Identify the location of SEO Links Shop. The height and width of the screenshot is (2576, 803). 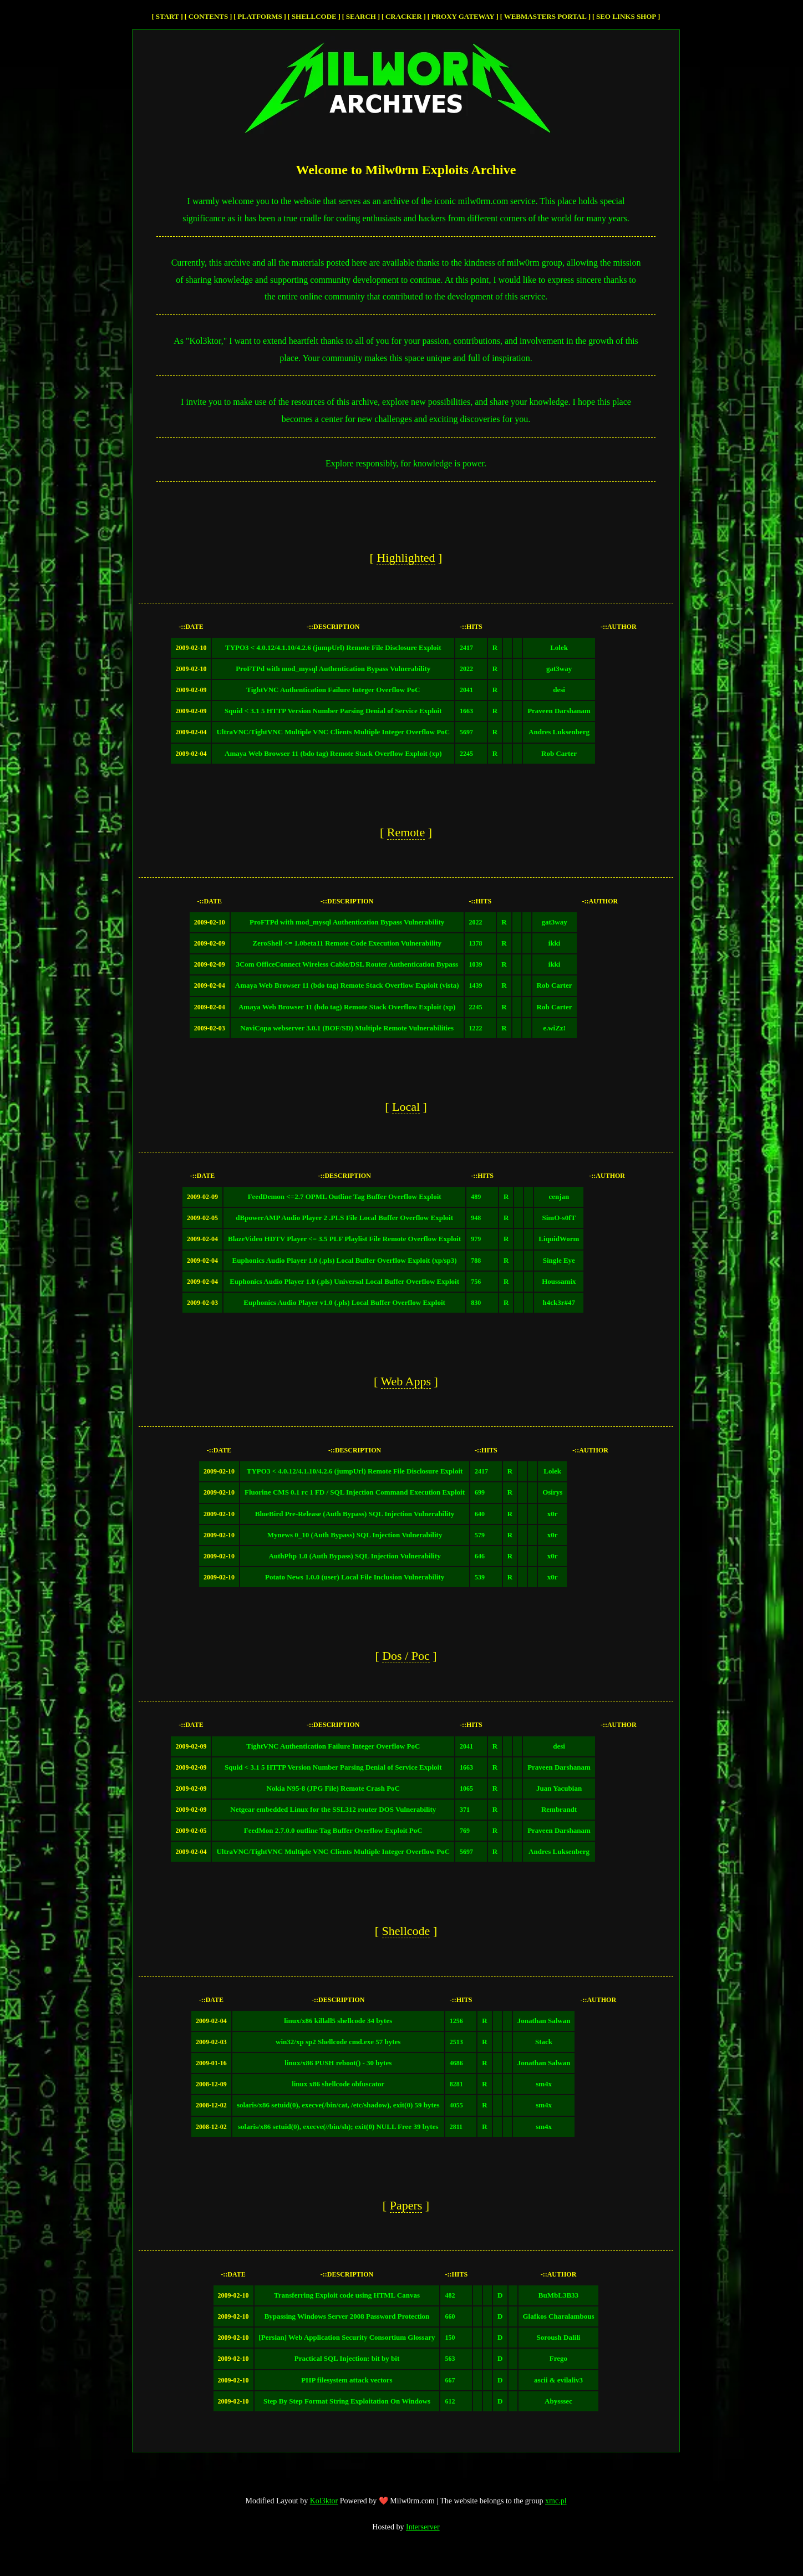
(626, 16).